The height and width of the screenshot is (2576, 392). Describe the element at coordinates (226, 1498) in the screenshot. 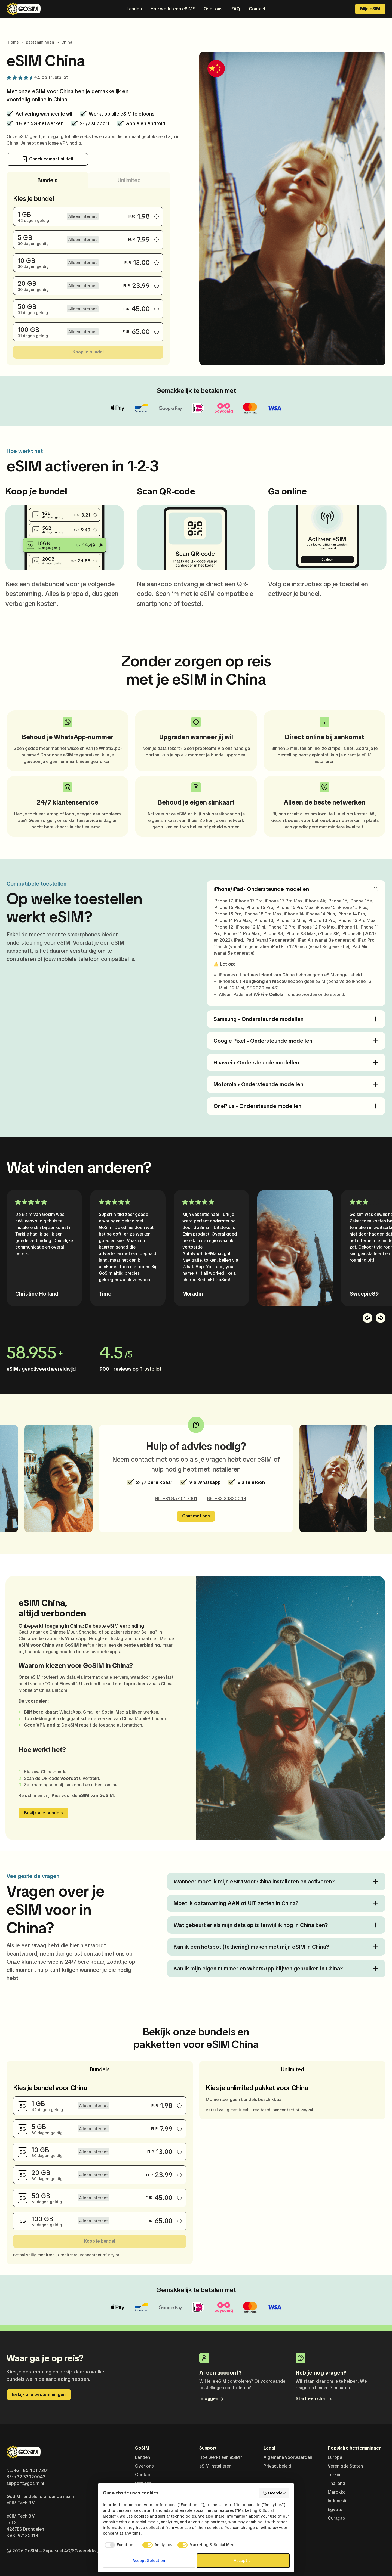

I see `BE: +32 33320043` at that location.